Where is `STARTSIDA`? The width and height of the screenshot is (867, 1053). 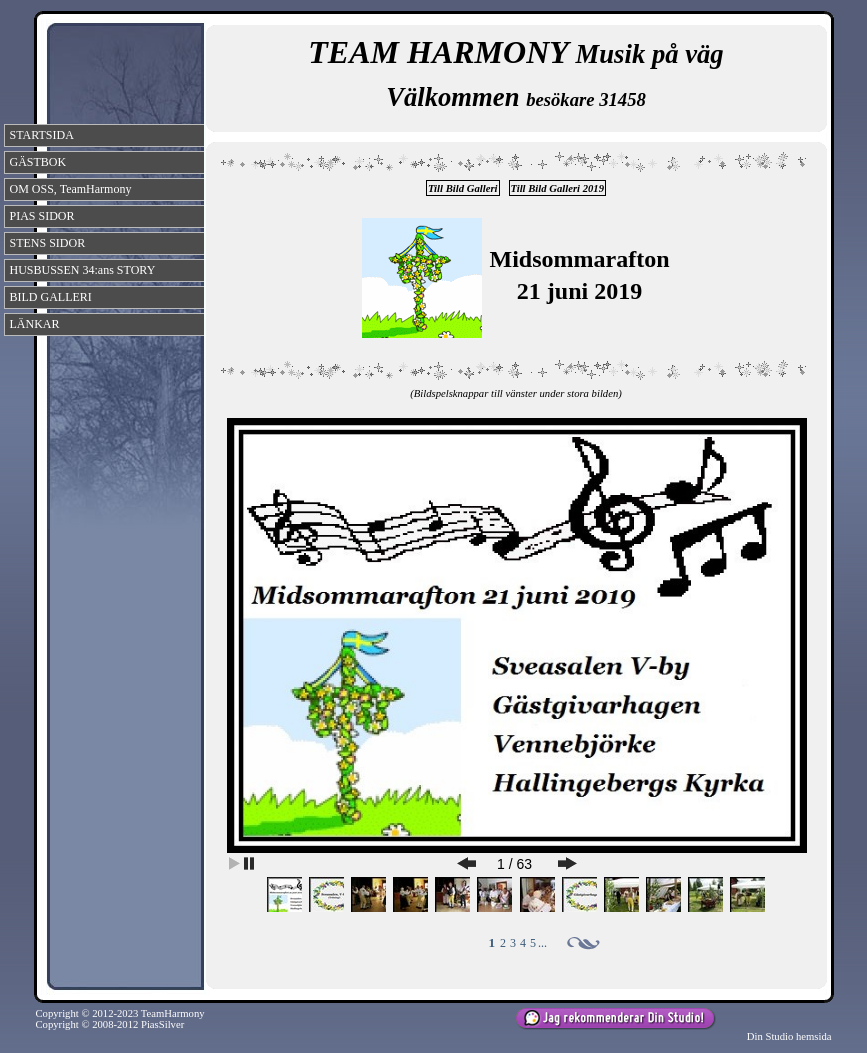
STARTSIDA is located at coordinates (42, 135).